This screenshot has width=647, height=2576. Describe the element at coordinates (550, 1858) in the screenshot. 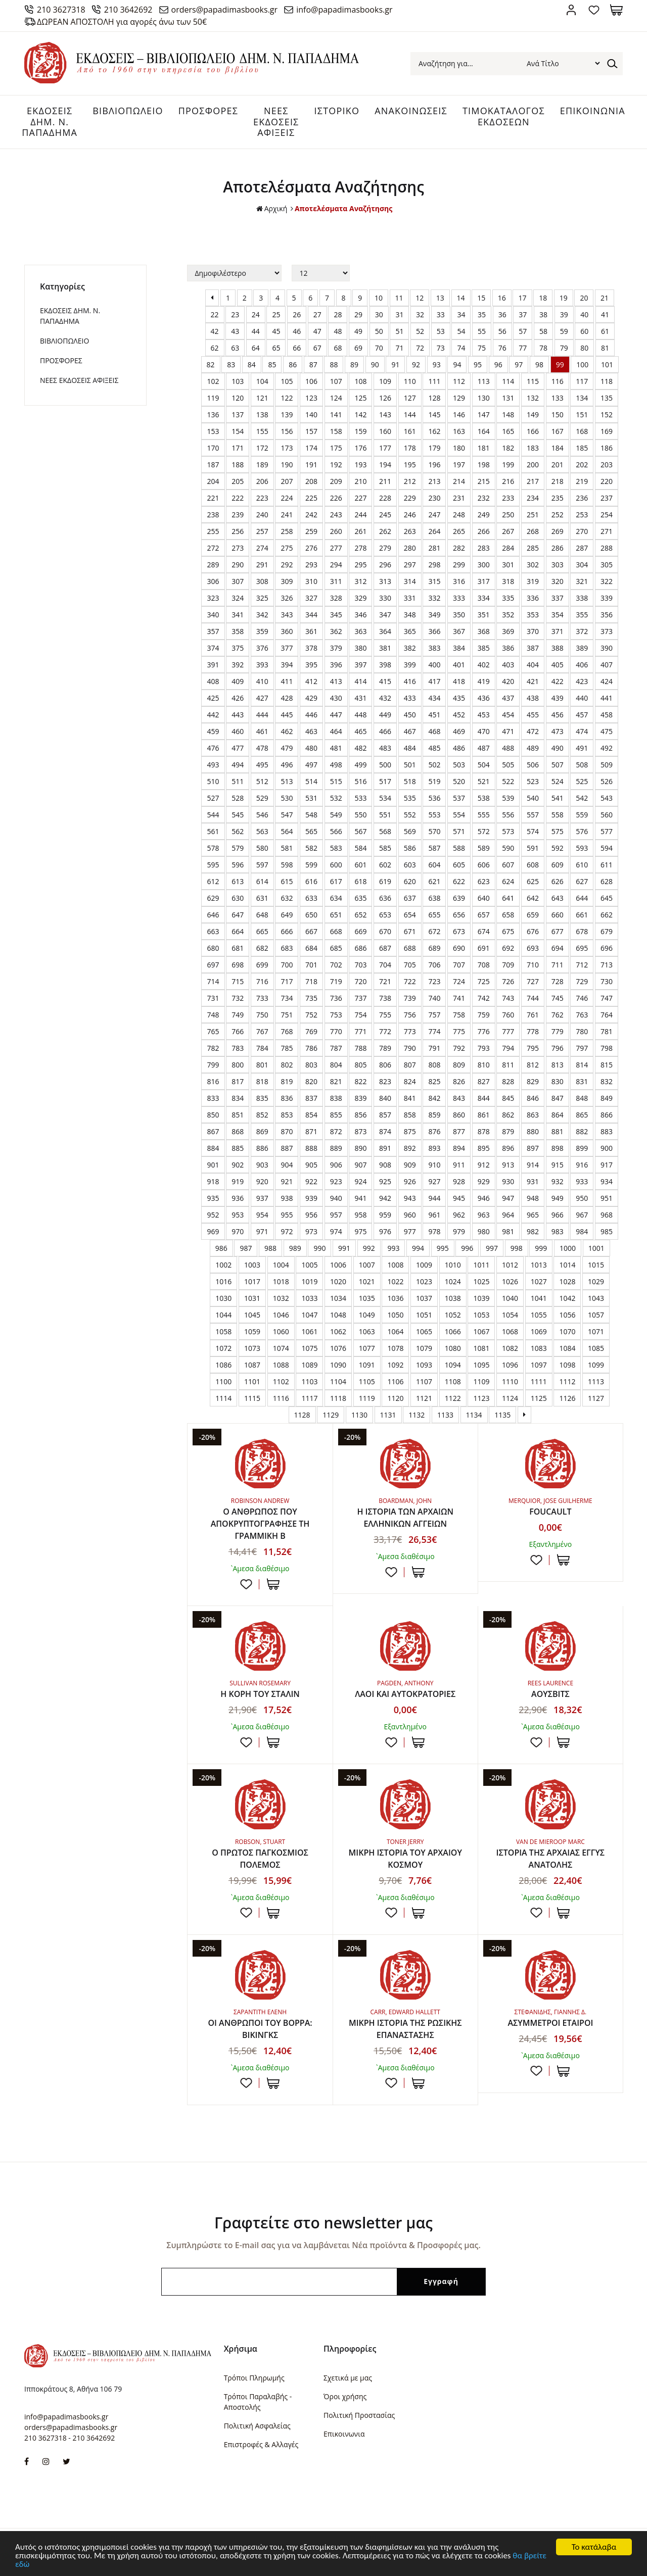

I see `ΙΣΤΟΡΙΑ ΤΗΣ ΑΡΧΑΙΑΣ ΕΓΓΥΣ ΑΝΑΤΟΛΗΣ` at that location.